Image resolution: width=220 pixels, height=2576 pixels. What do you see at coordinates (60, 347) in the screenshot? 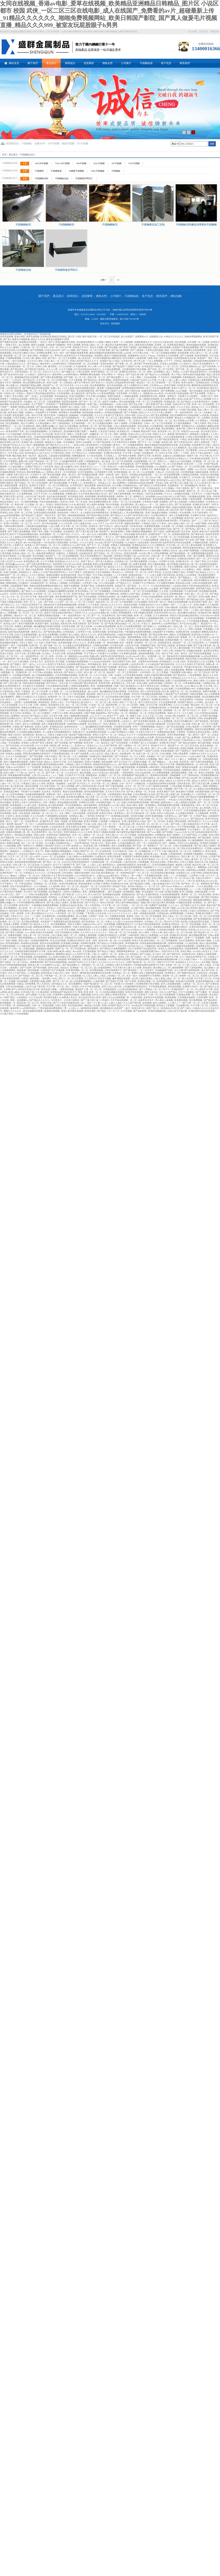
I see `日本一区二区中文字幕` at bounding box center [60, 347].